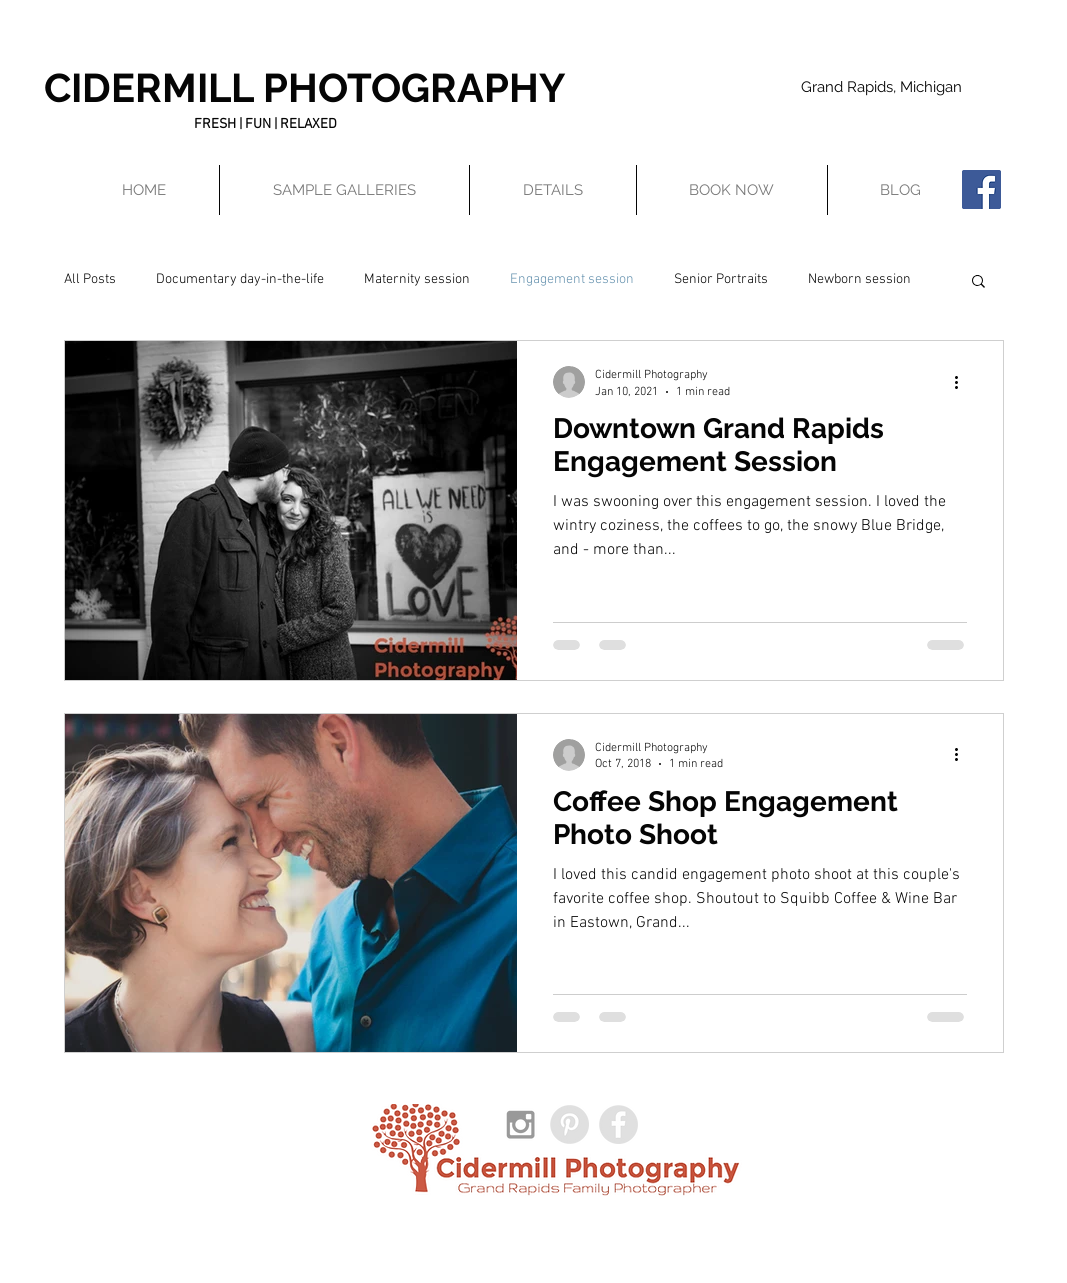  What do you see at coordinates (520, 1124) in the screenshot?
I see `[Grey Instagram Icon]` at bounding box center [520, 1124].